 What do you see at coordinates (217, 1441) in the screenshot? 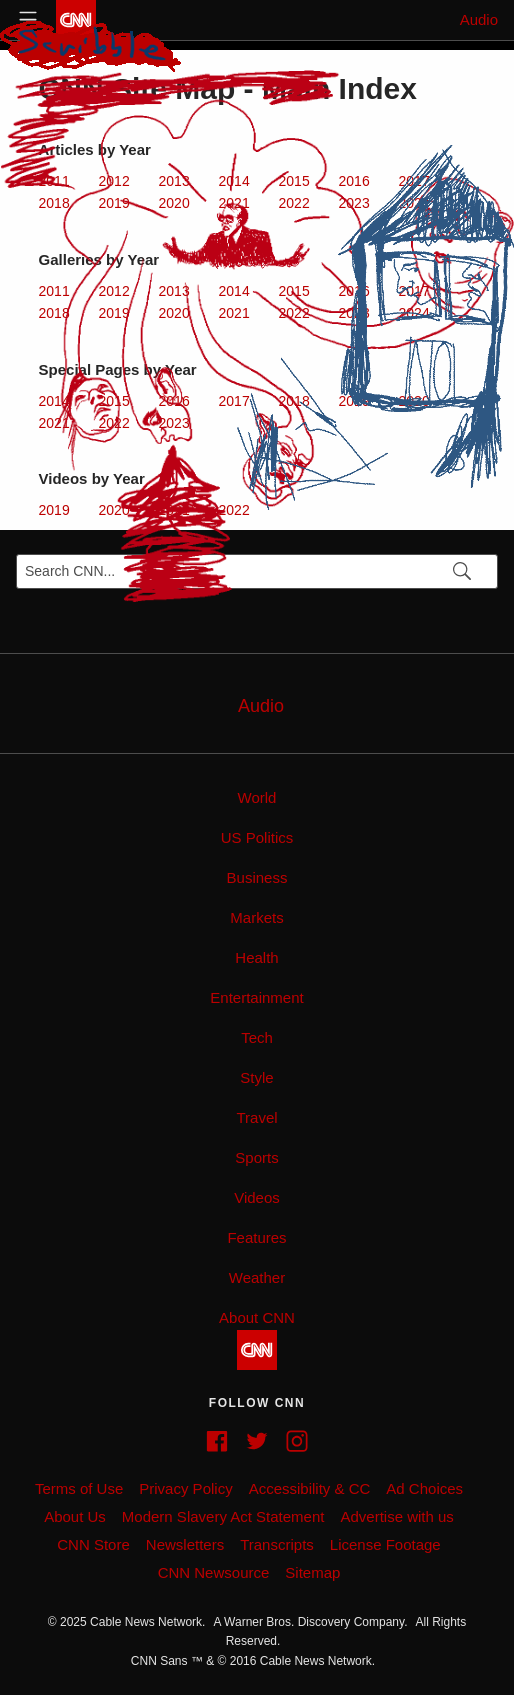
I see `[Facebook page]` at bounding box center [217, 1441].